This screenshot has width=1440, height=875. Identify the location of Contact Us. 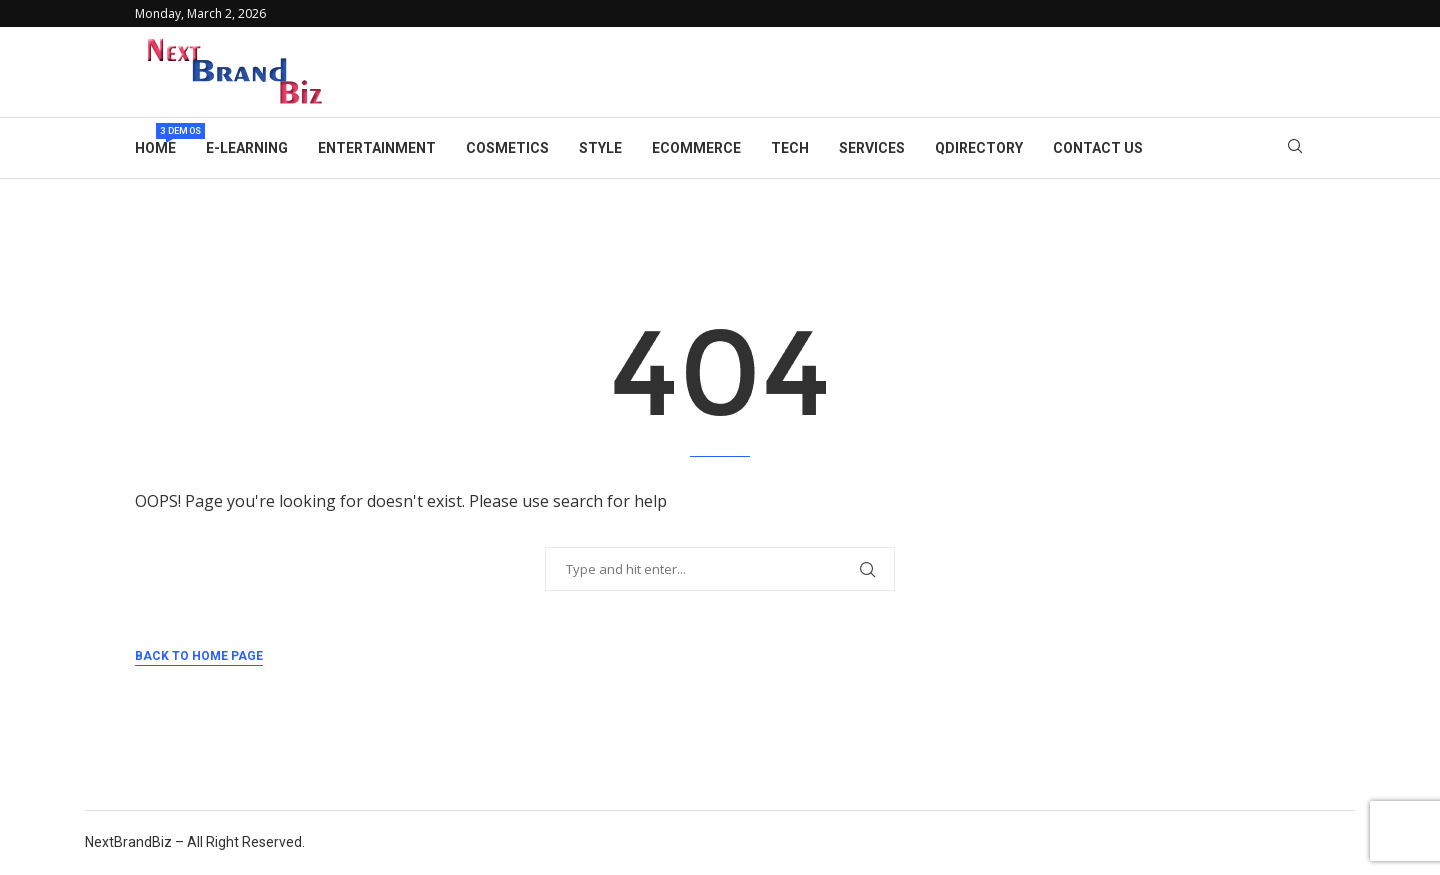
(1098, 148).